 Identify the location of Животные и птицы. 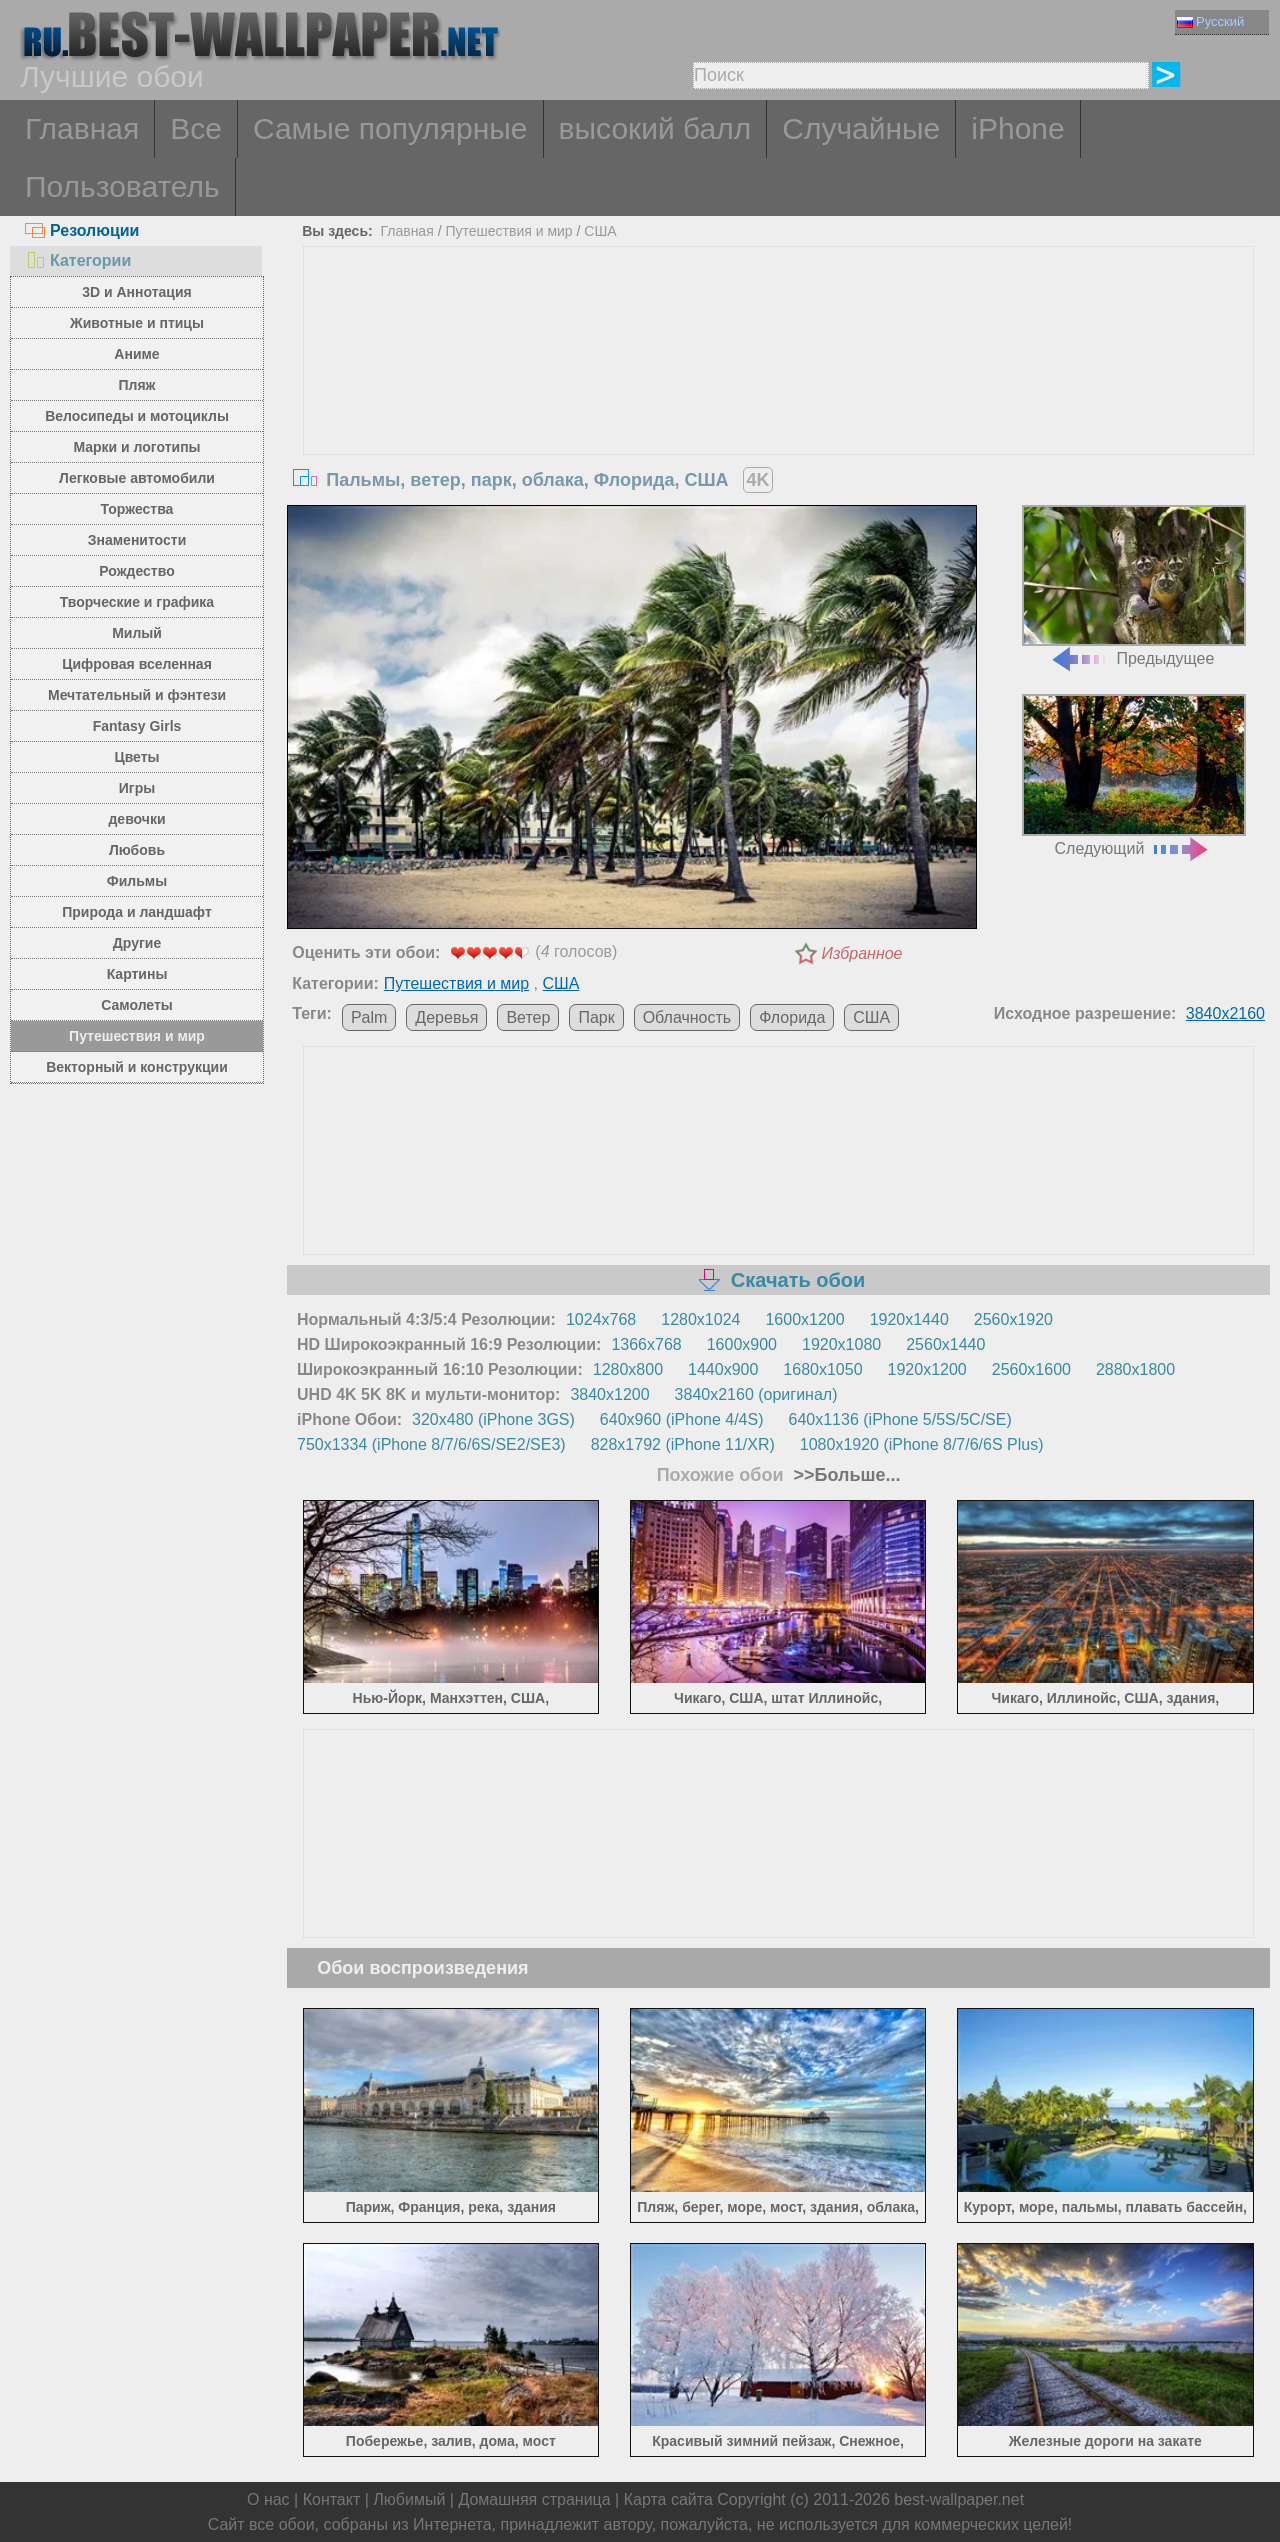
(137, 323).